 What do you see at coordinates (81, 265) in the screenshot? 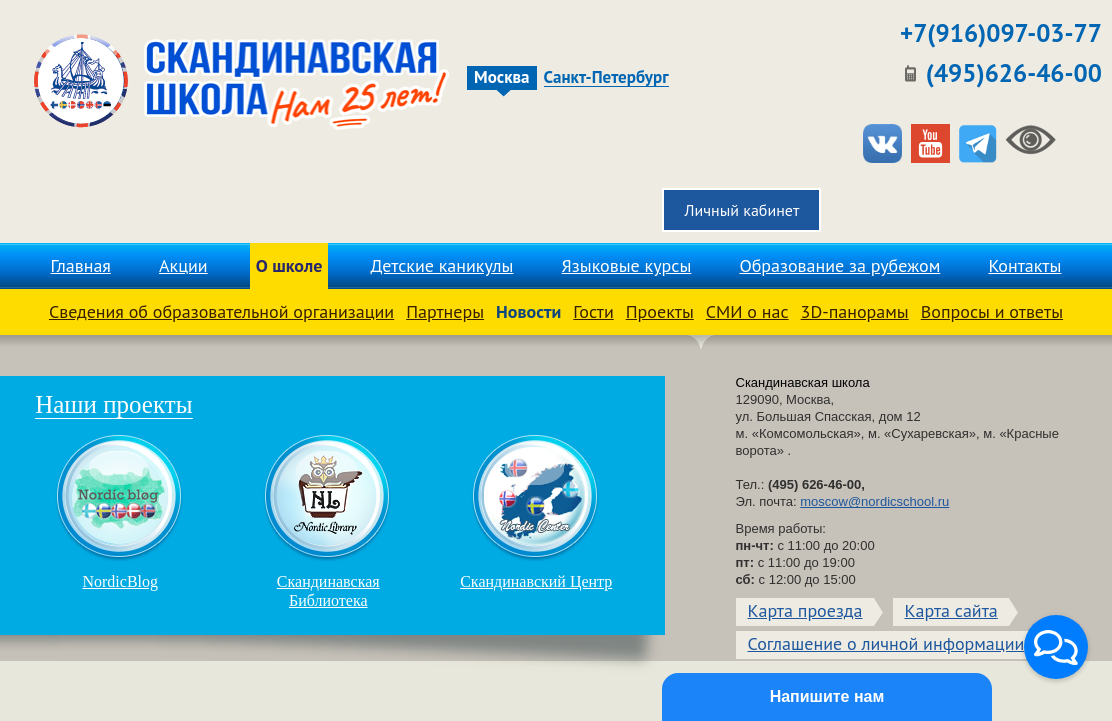
I see `Главная` at bounding box center [81, 265].